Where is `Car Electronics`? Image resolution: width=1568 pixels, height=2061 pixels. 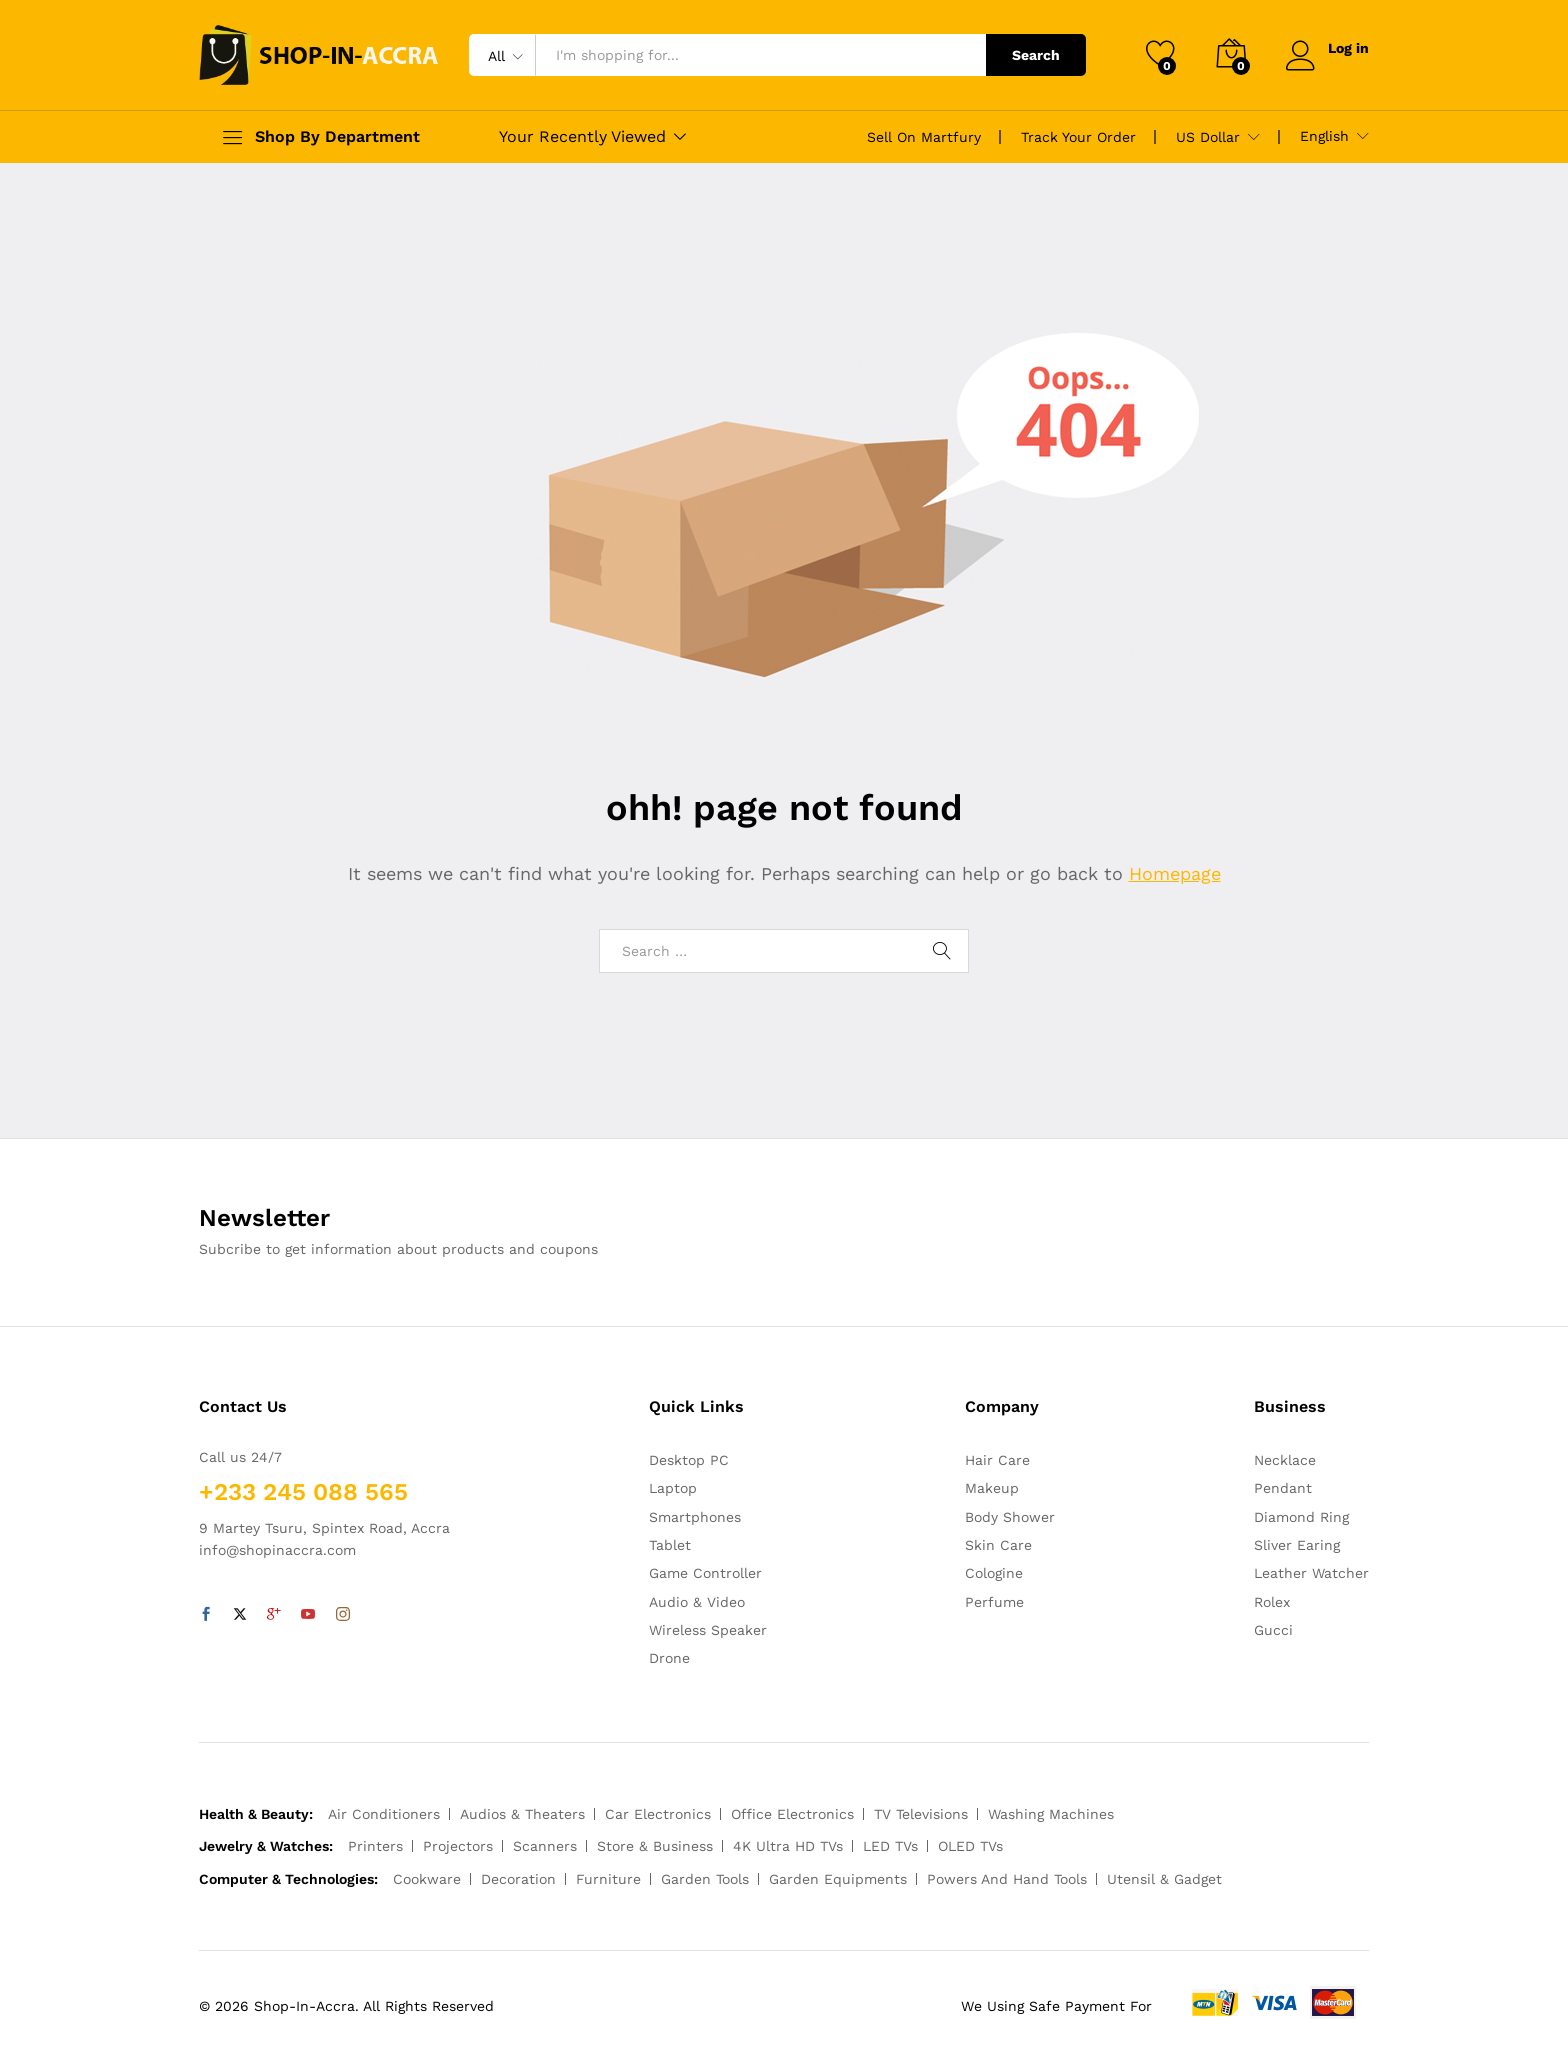 Car Electronics is located at coordinates (658, 1814).